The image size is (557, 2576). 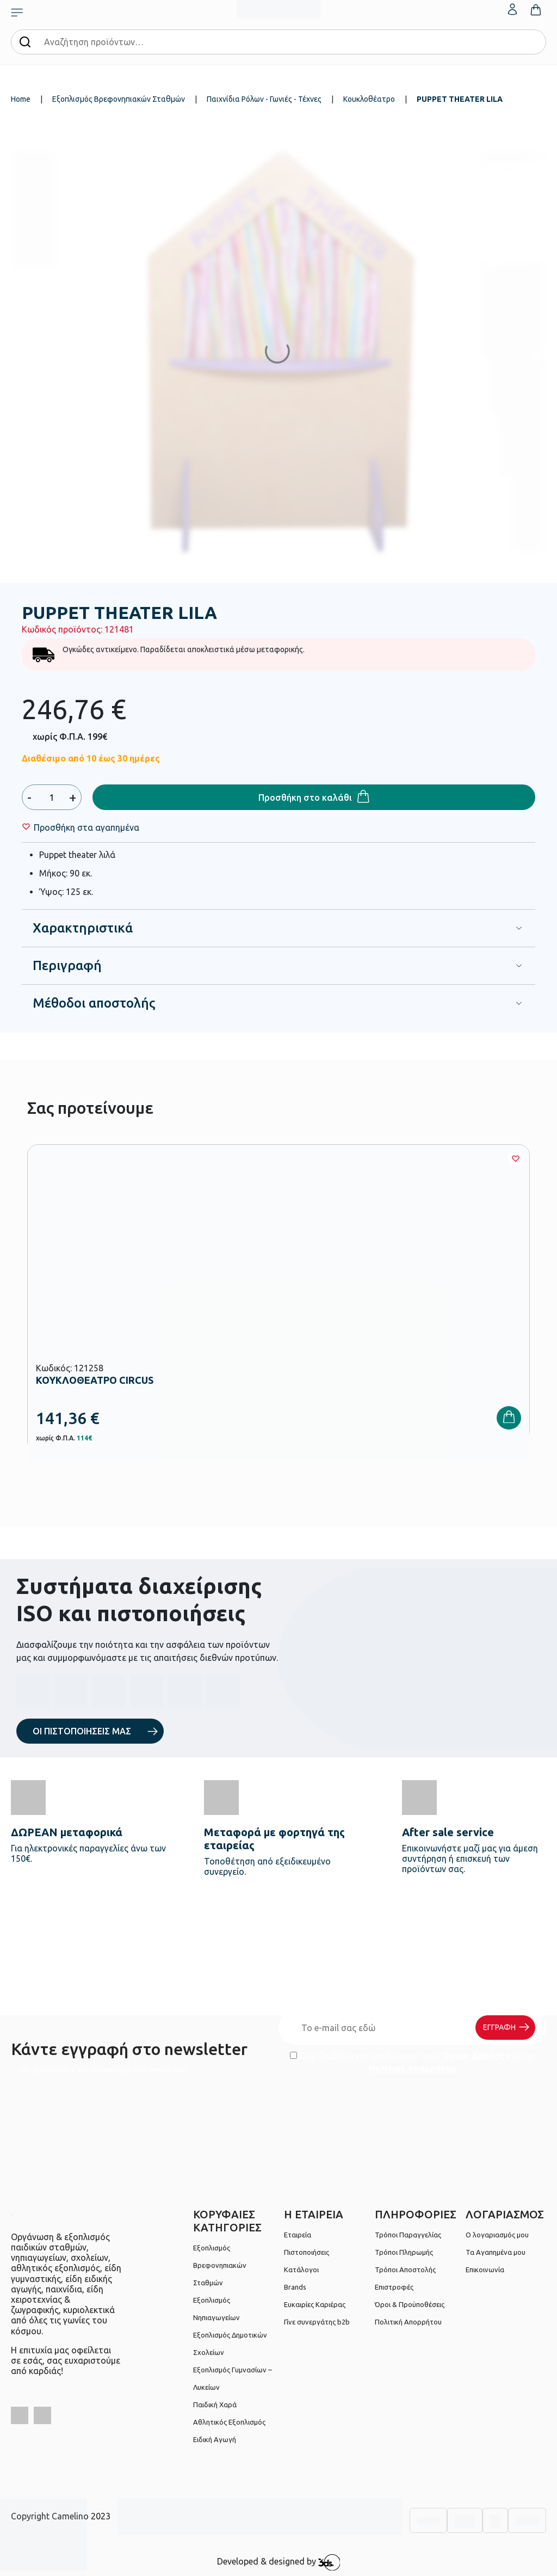 I want to click on Κουκλοθέατρο, so click(x=369, y=99).